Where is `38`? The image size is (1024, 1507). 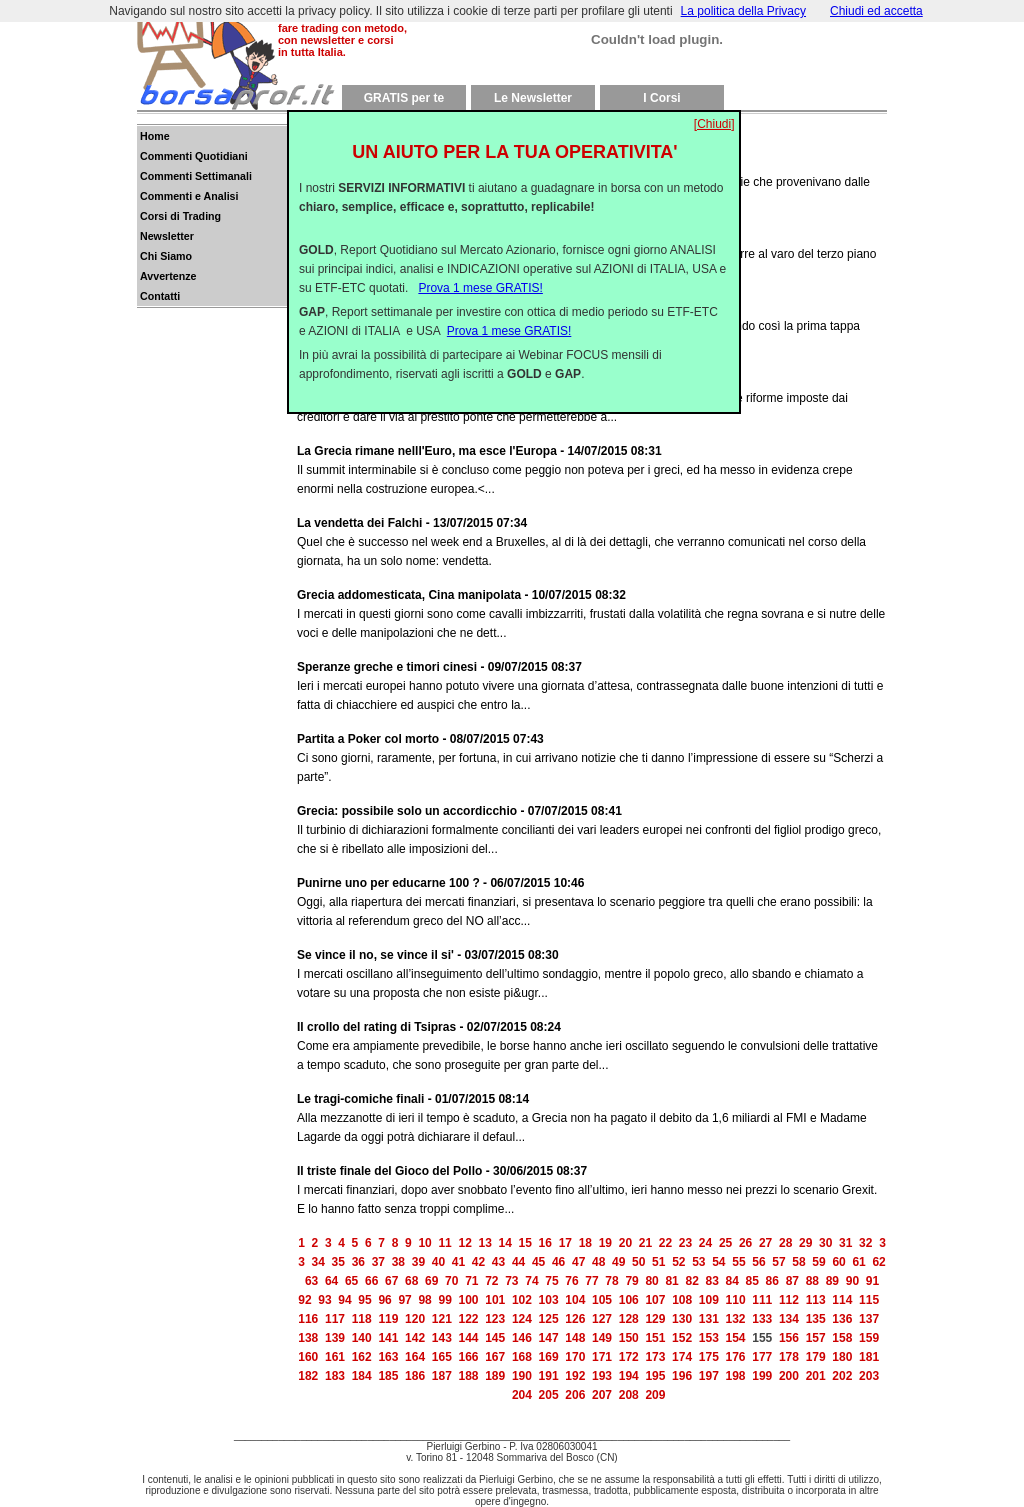
38 is located at coordinates (398, 1262).